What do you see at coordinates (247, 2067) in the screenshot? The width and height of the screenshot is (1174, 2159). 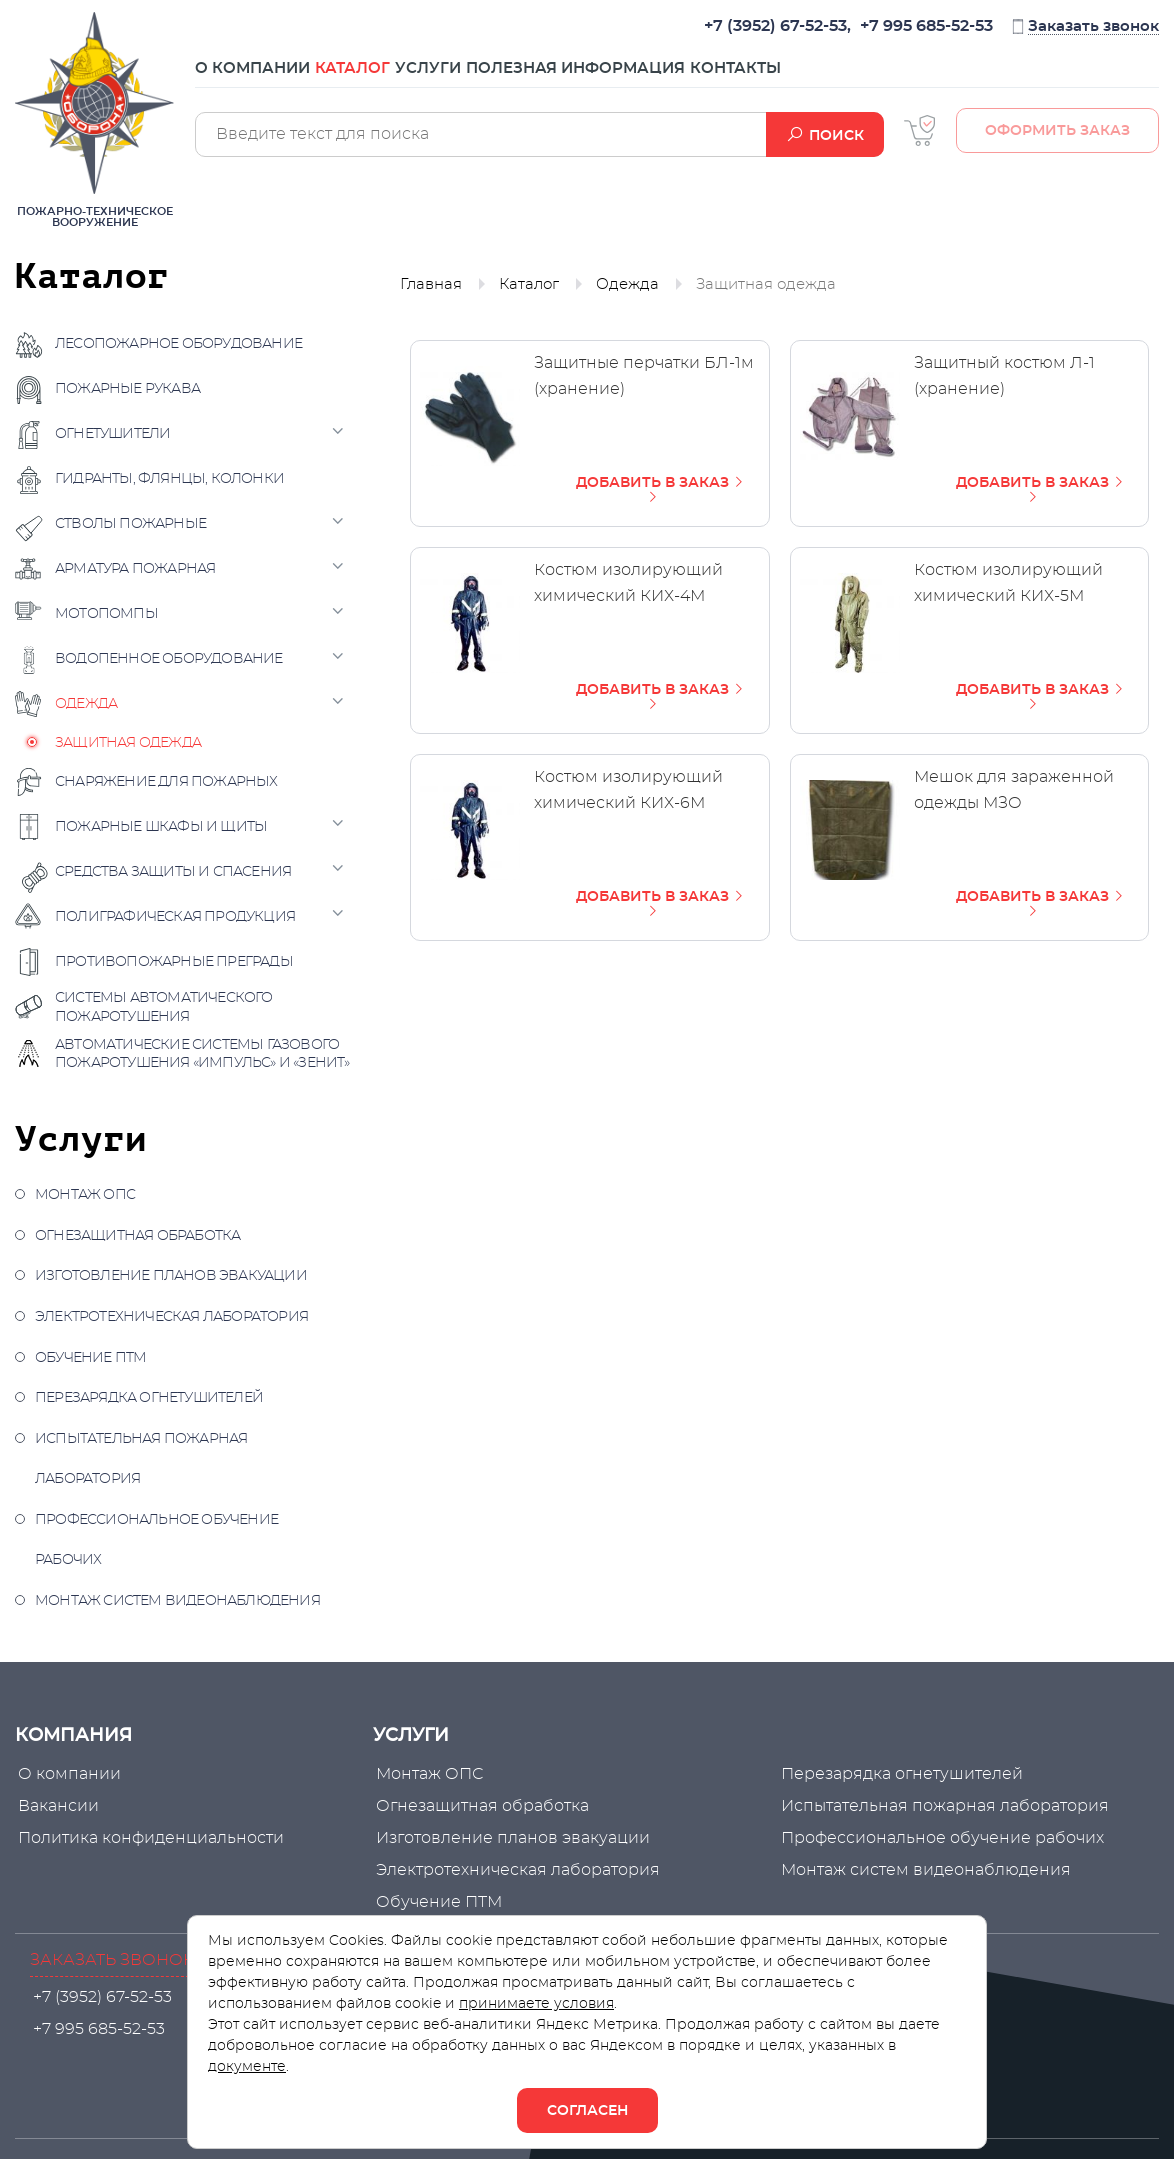 I see `документе` at bounding box center [247, 2067].